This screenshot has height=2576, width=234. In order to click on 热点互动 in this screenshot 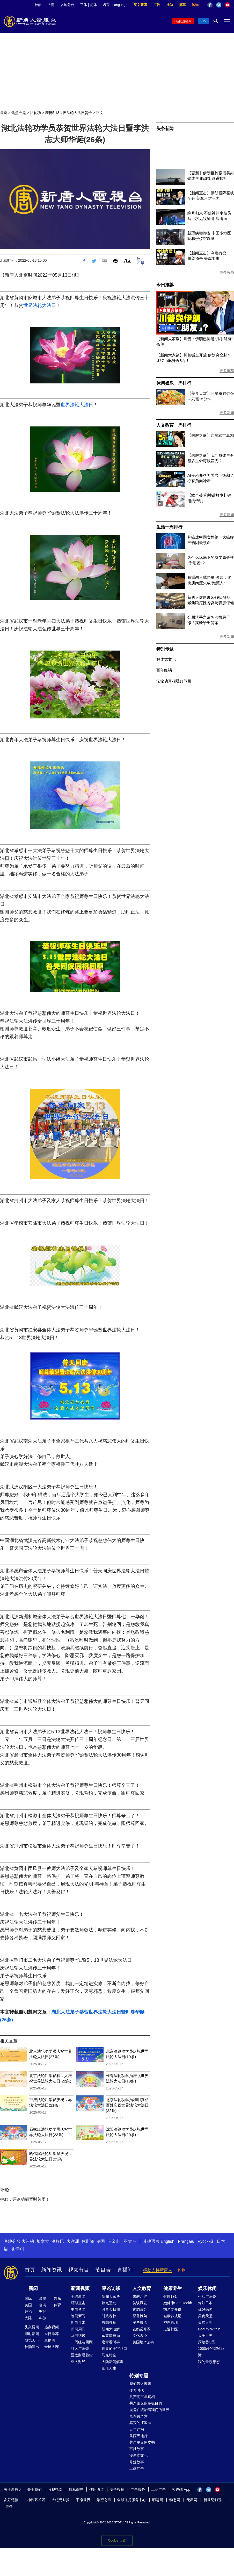, I will do `click(109, 2303)`.